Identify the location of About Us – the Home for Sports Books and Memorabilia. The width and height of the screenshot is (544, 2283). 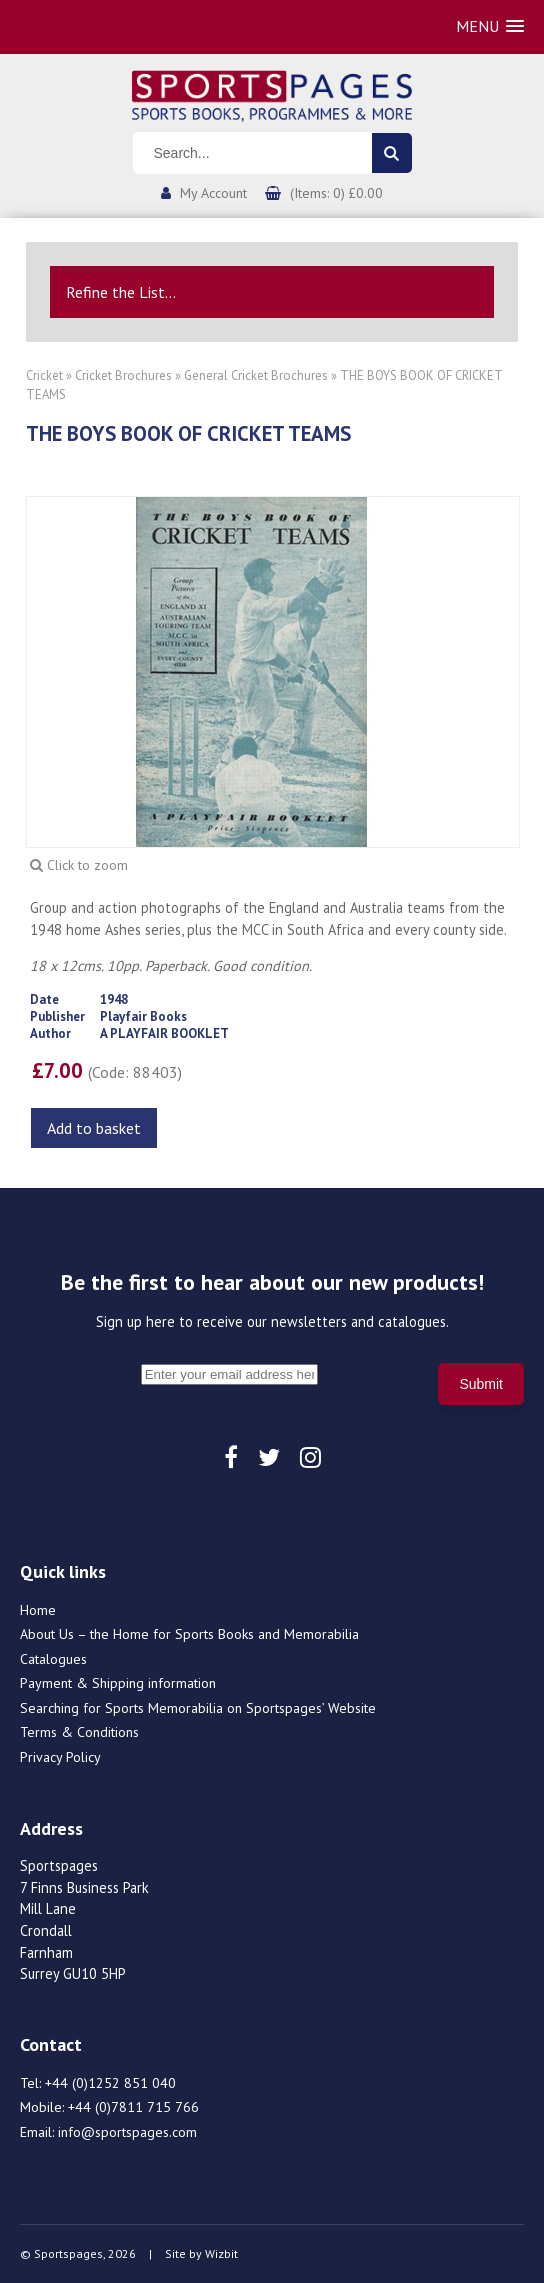
(189, 1634).